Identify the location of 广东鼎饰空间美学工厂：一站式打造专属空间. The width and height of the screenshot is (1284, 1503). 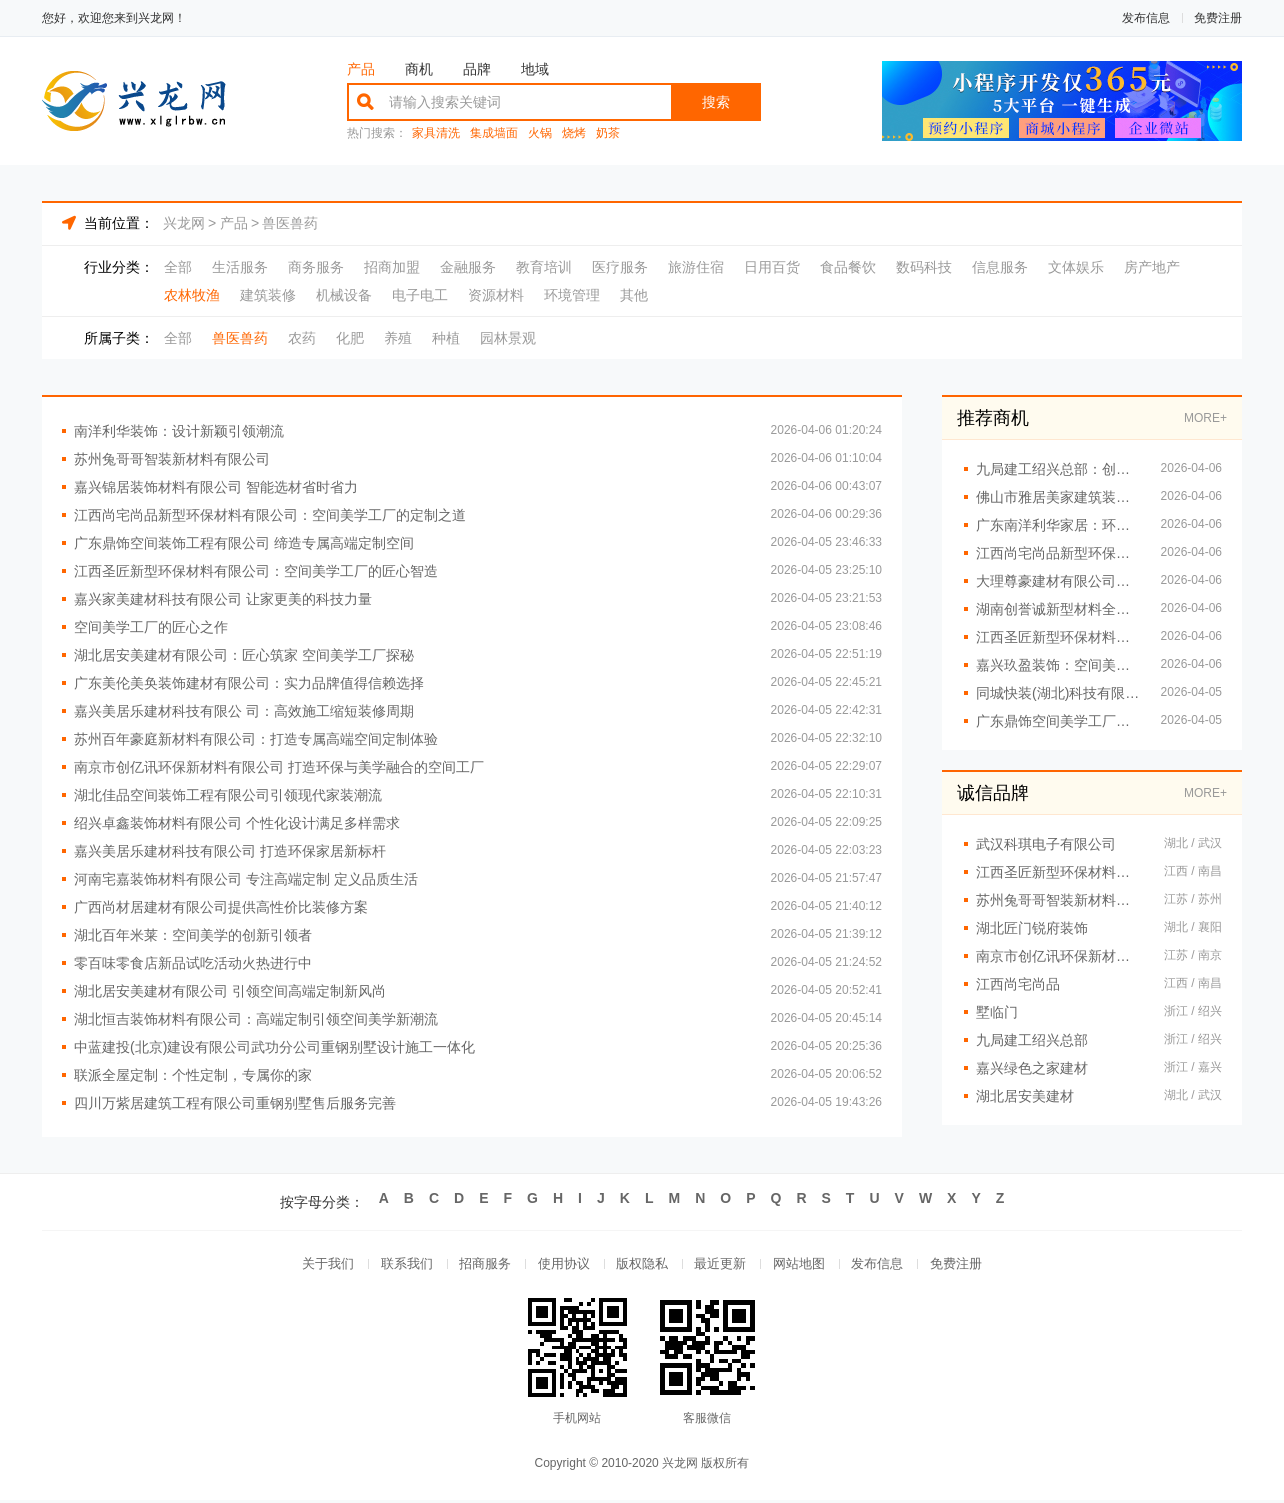
(1058, 721).